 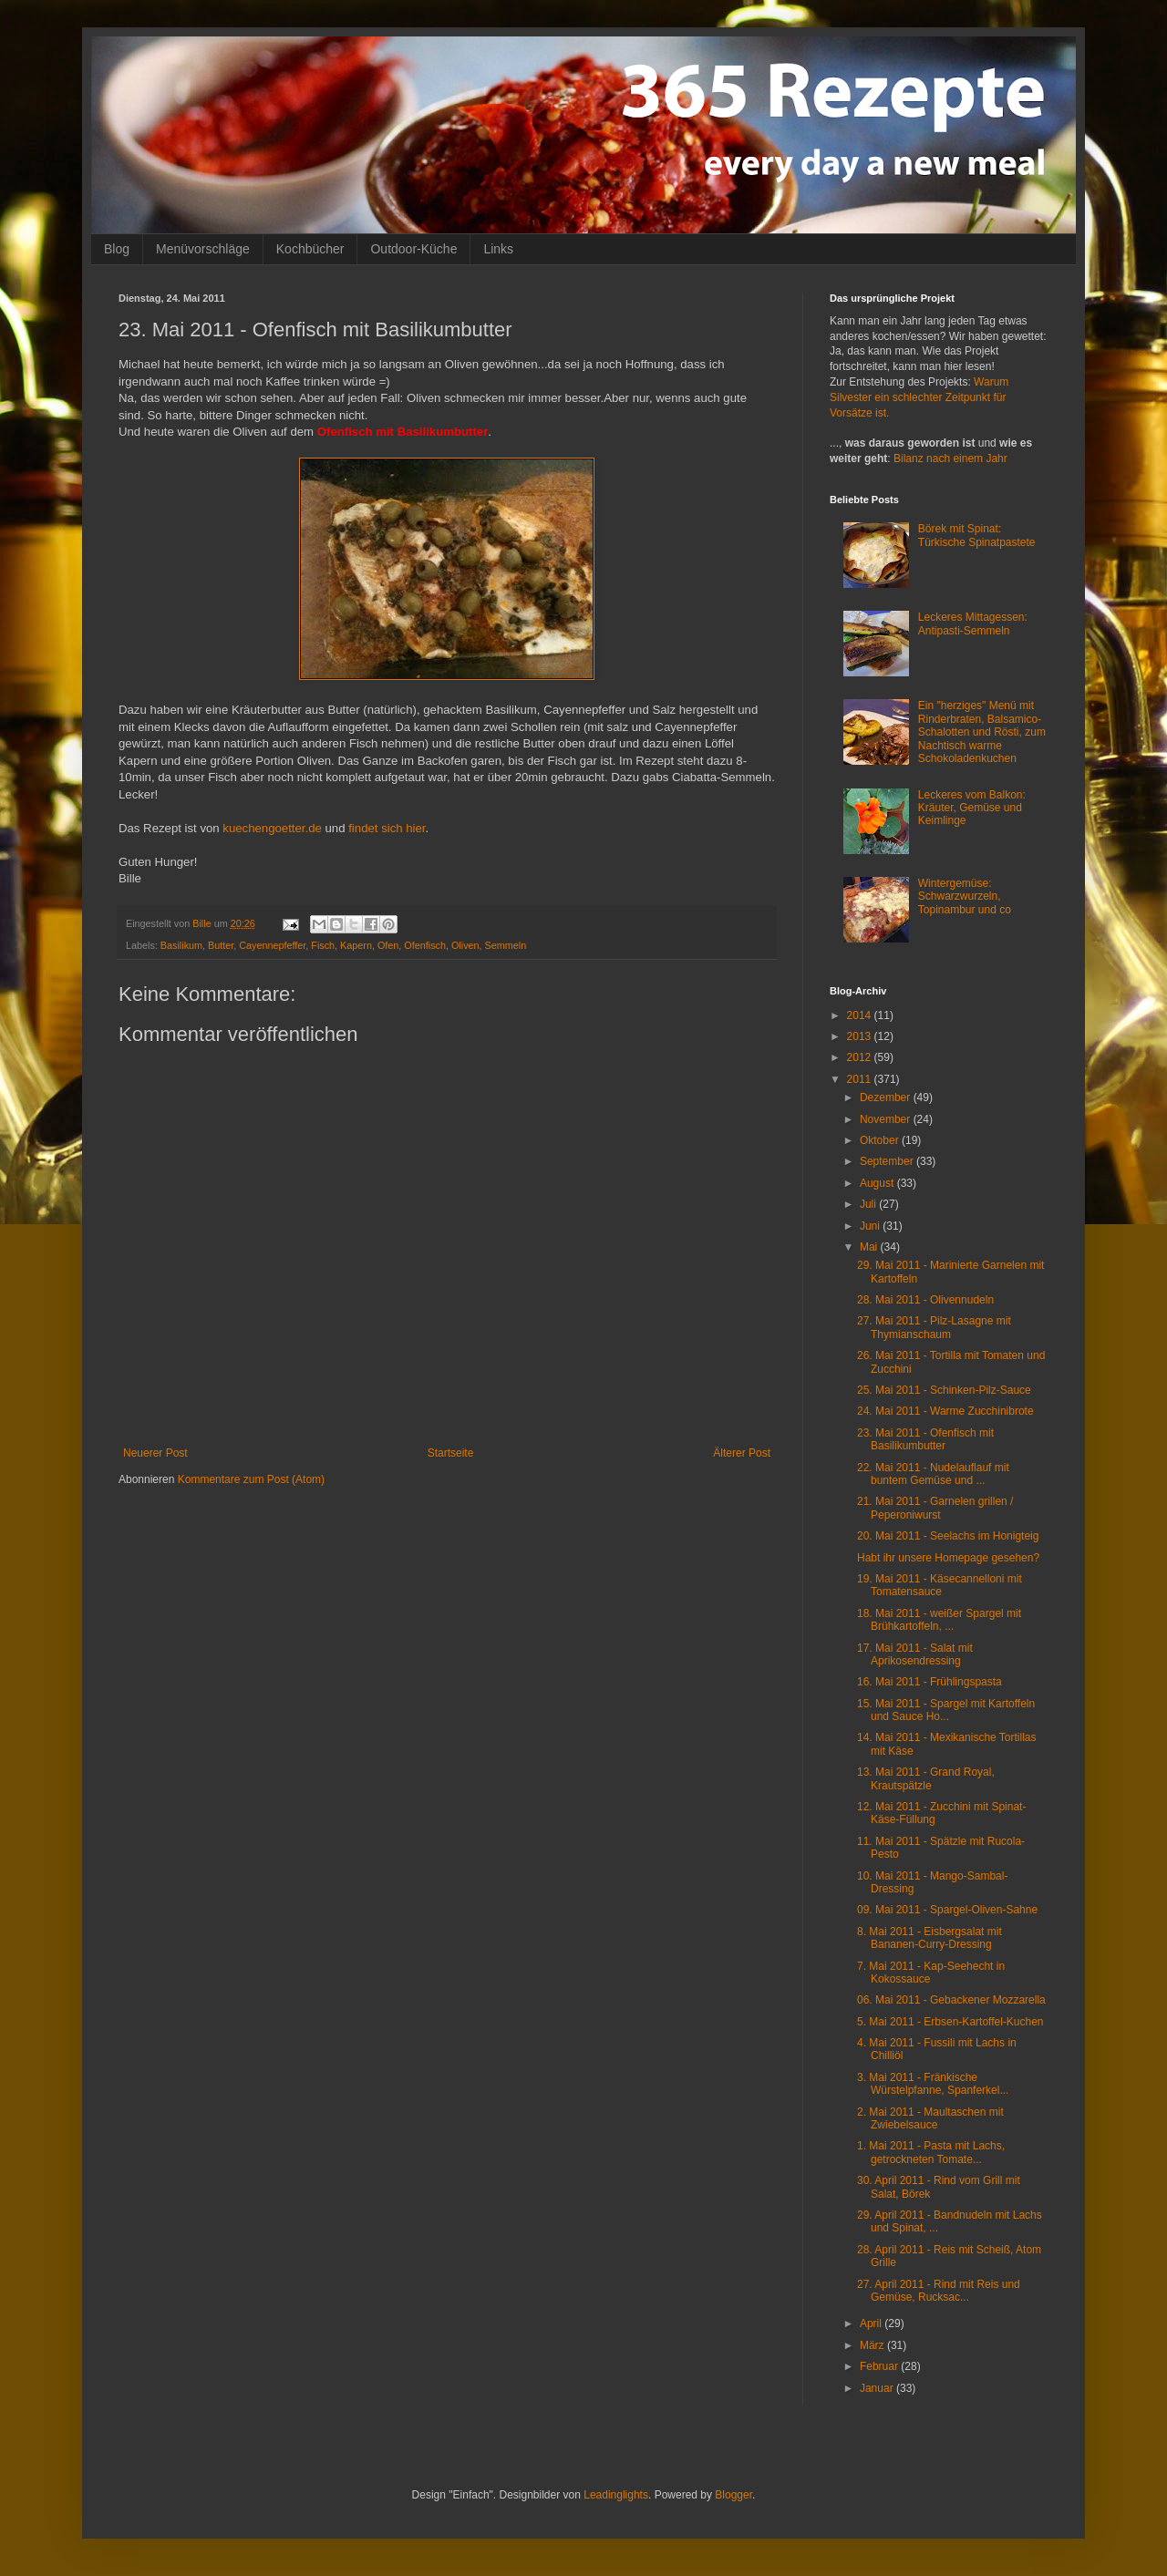 I want to click on 2013, so click(x=860, y=1036).